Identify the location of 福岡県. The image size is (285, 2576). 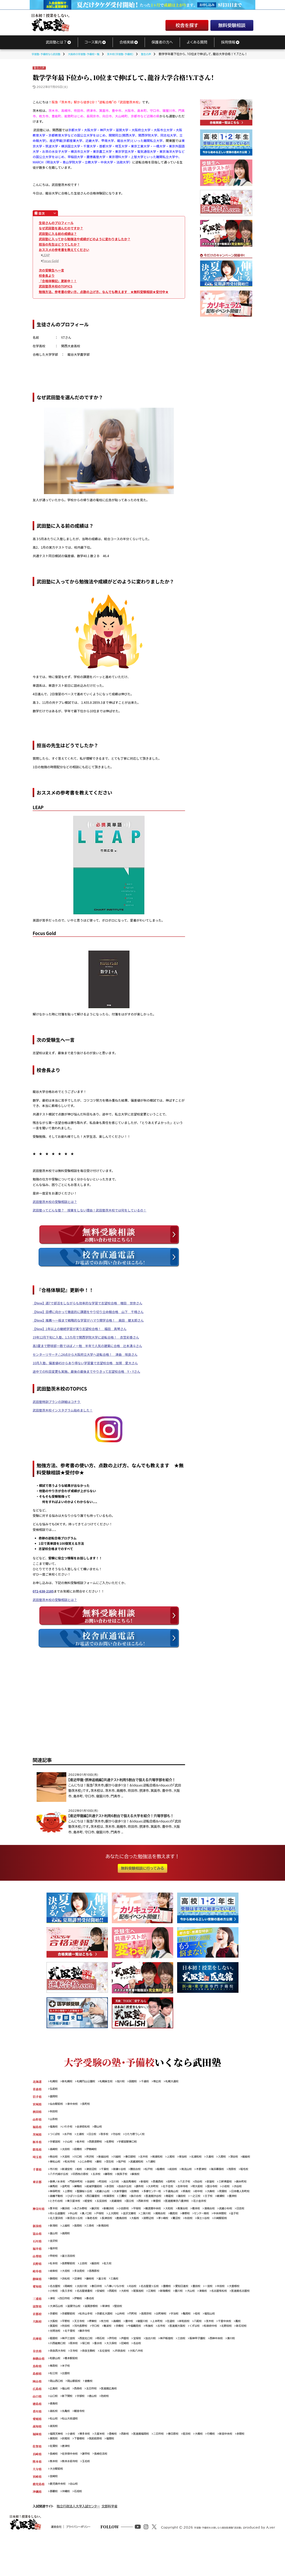
(37, 2468).